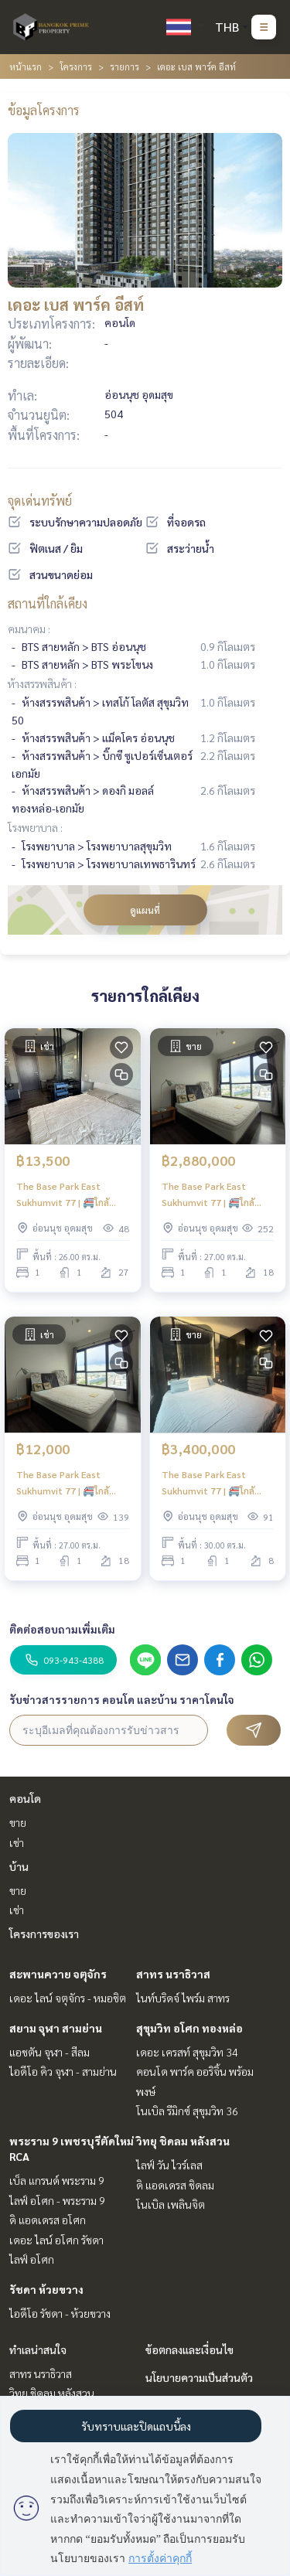  I want to click on ไอดีโอ คิว จุฬา - สามย่าน, so click(63, 2071).